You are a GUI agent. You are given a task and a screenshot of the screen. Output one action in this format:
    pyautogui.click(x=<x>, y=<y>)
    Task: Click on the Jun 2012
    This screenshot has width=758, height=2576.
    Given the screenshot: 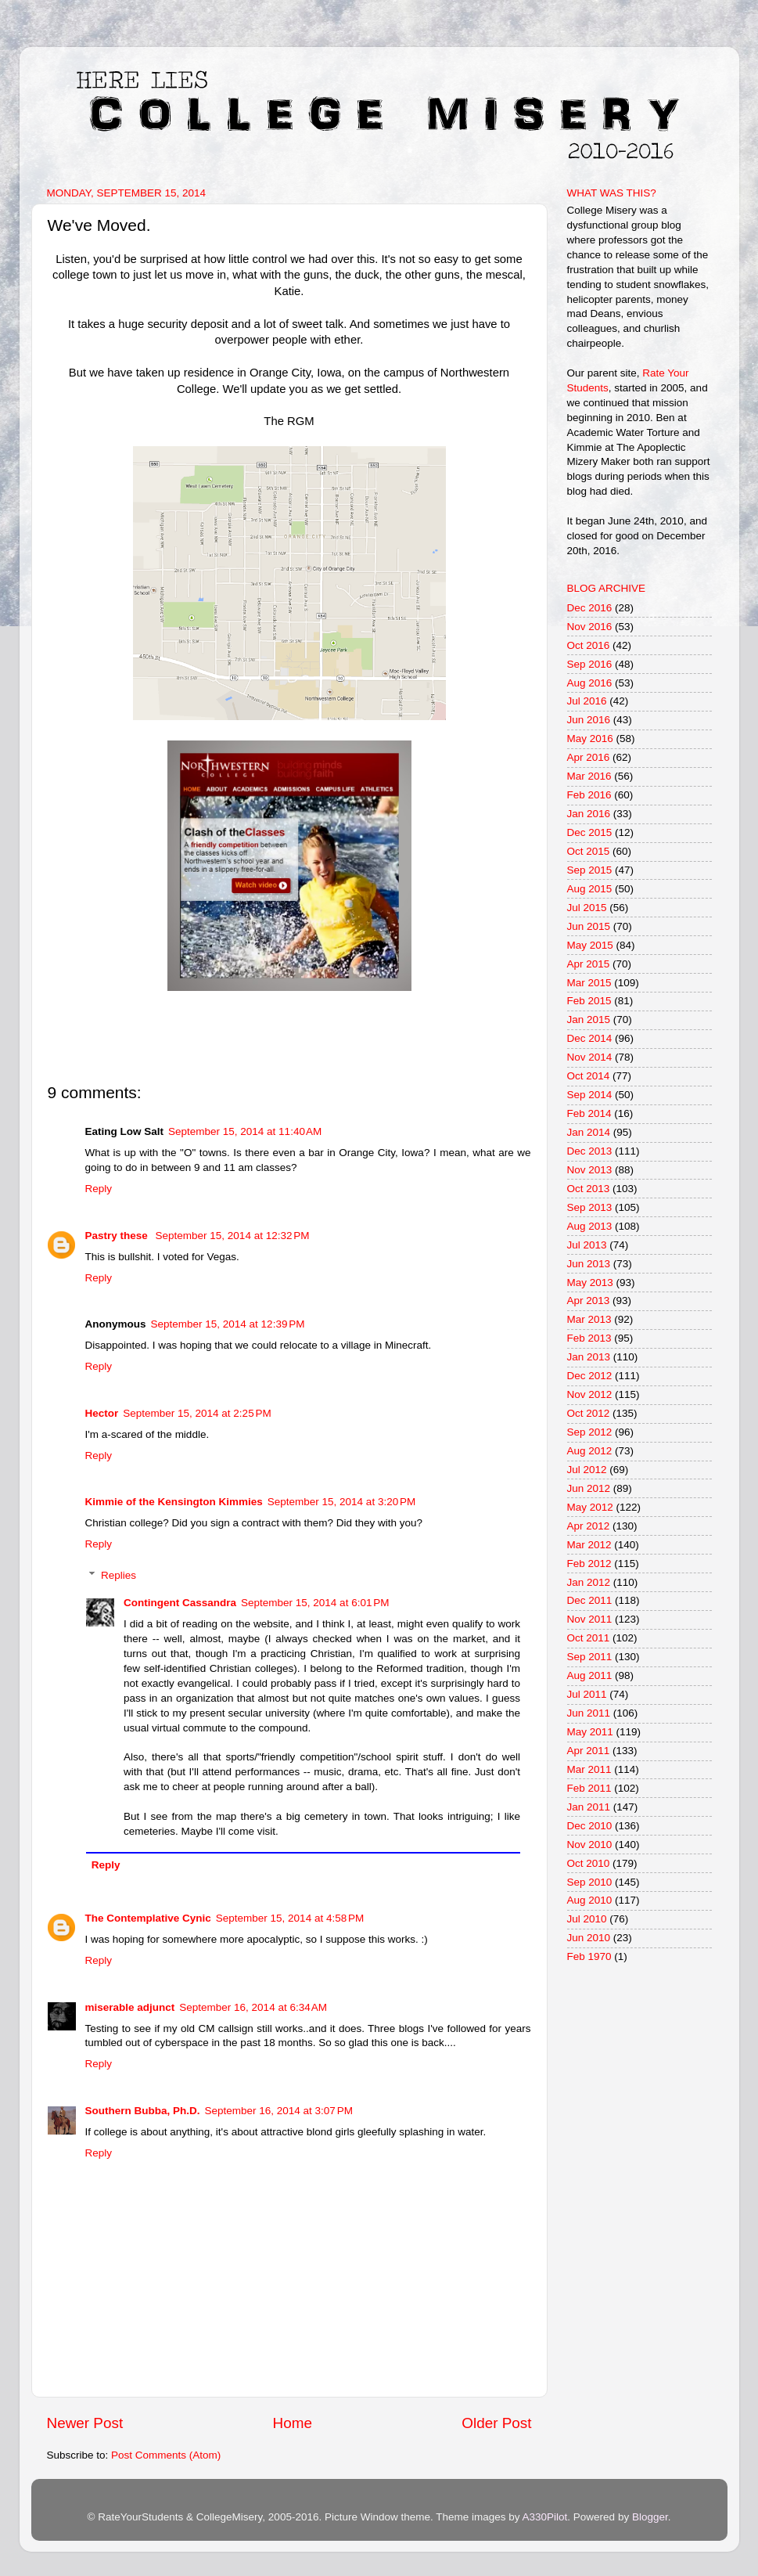 What is the action you would take?
    pyautogui.click(x=589, y=1488)
    